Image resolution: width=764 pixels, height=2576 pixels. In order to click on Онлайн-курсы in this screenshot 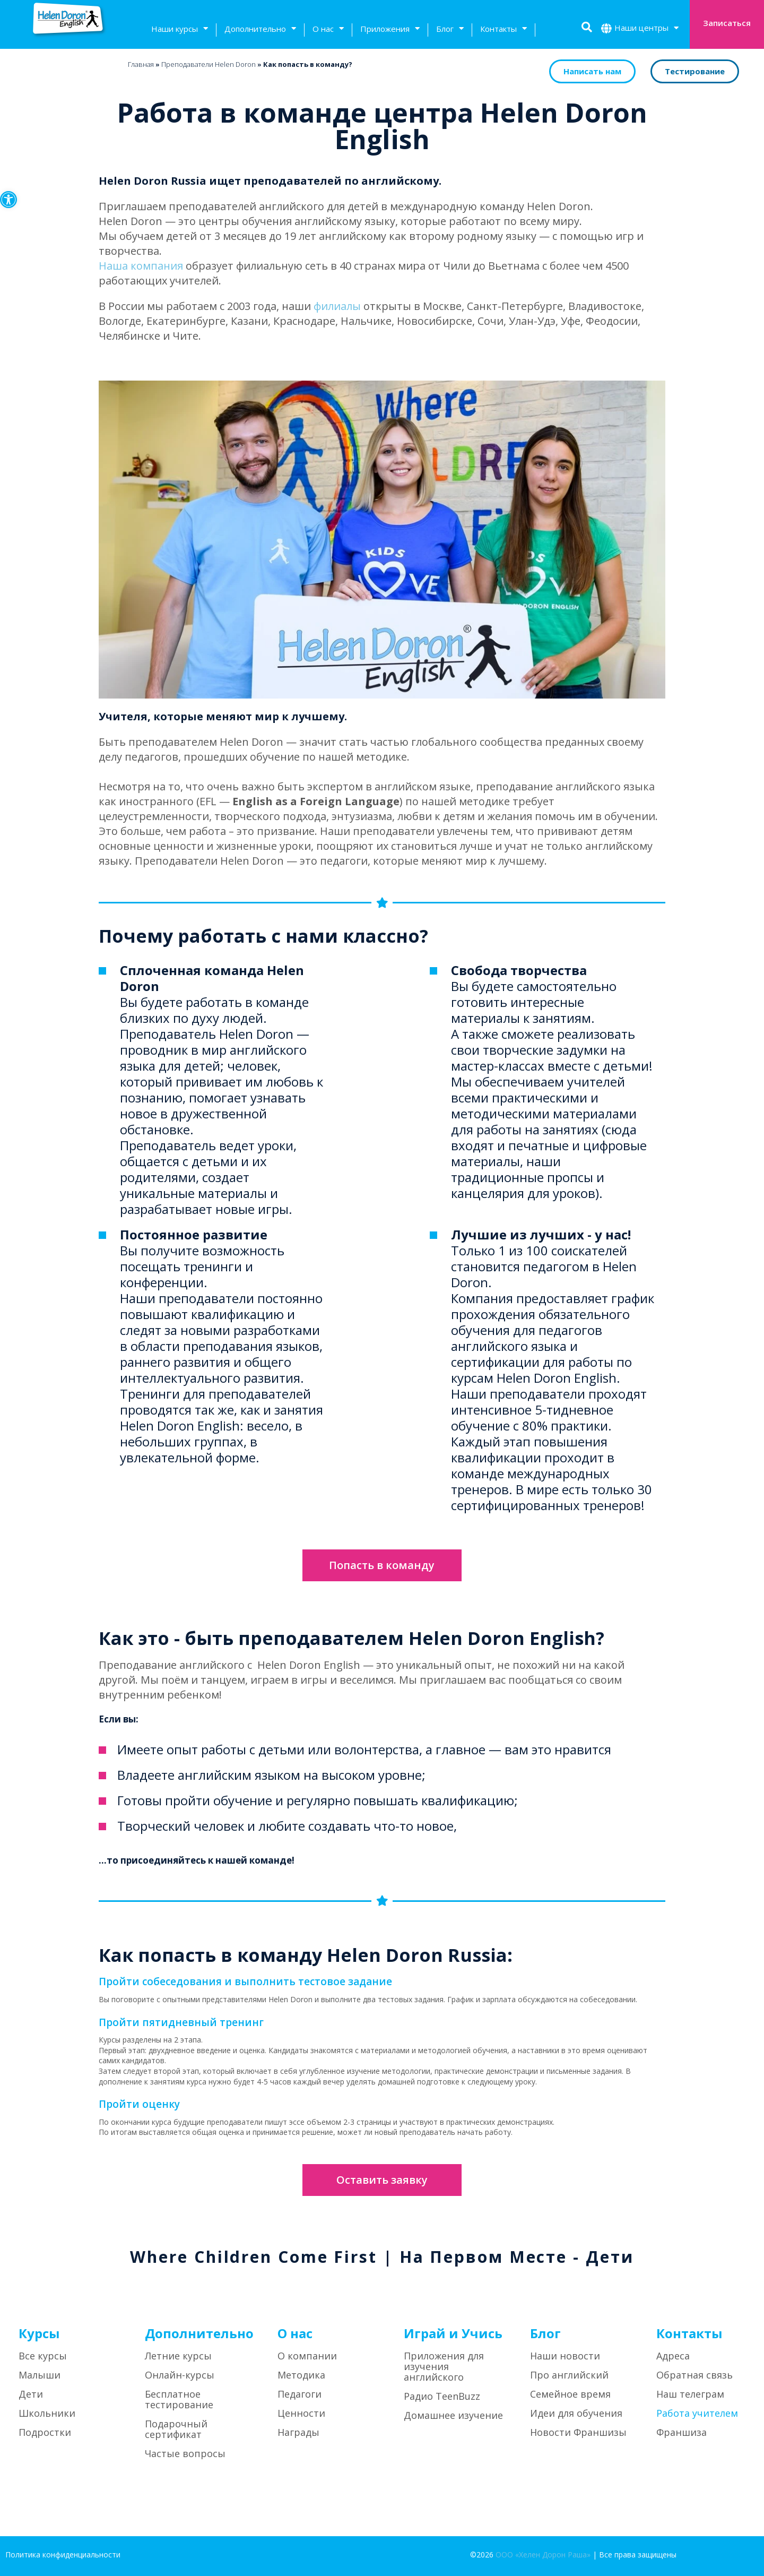, I will do `click(179, 2375)`.